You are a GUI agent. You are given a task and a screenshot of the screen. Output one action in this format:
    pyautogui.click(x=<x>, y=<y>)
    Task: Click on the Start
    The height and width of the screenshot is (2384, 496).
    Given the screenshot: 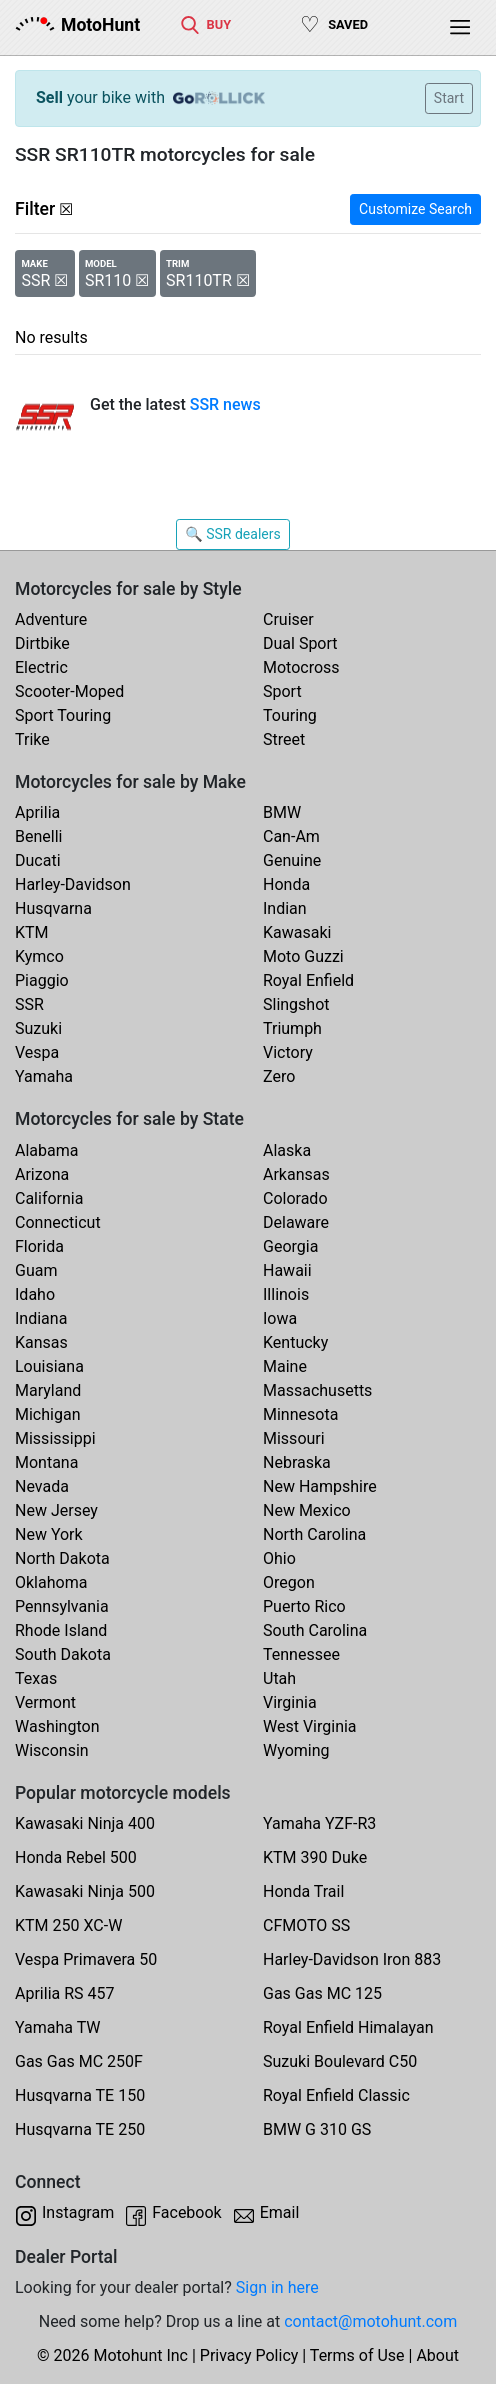 What is the action you would take?
    pyautogui.click(x=449, y=98)
    